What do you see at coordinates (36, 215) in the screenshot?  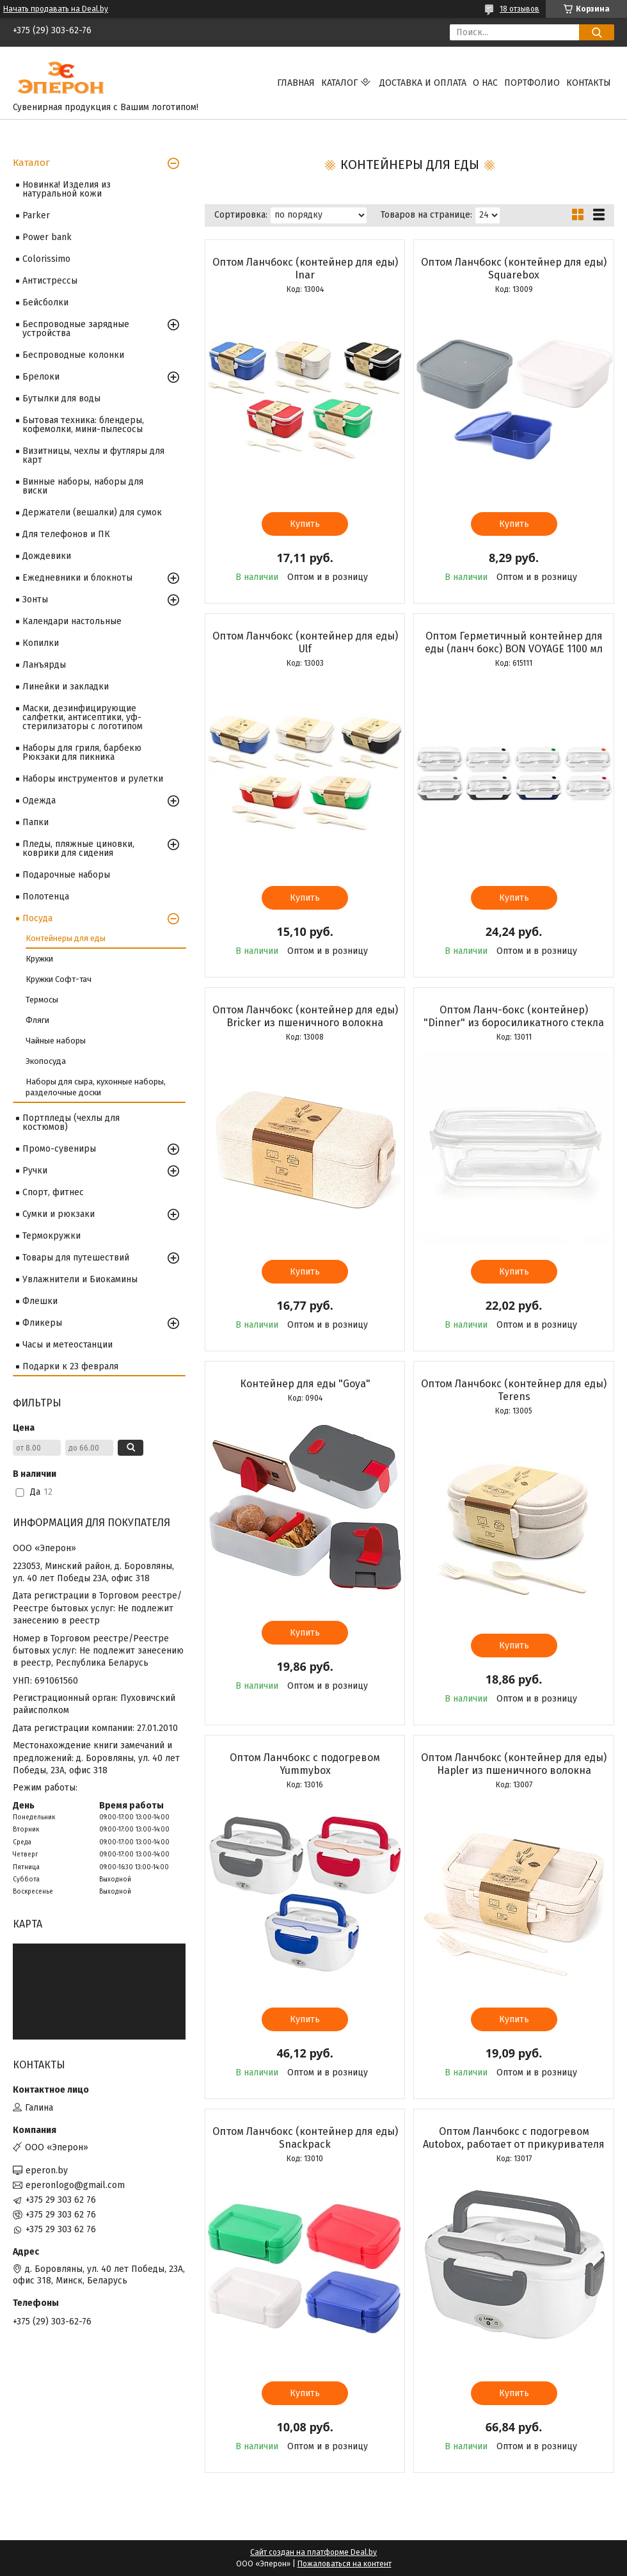 I see `Parker` at bounding box center [36, 215].